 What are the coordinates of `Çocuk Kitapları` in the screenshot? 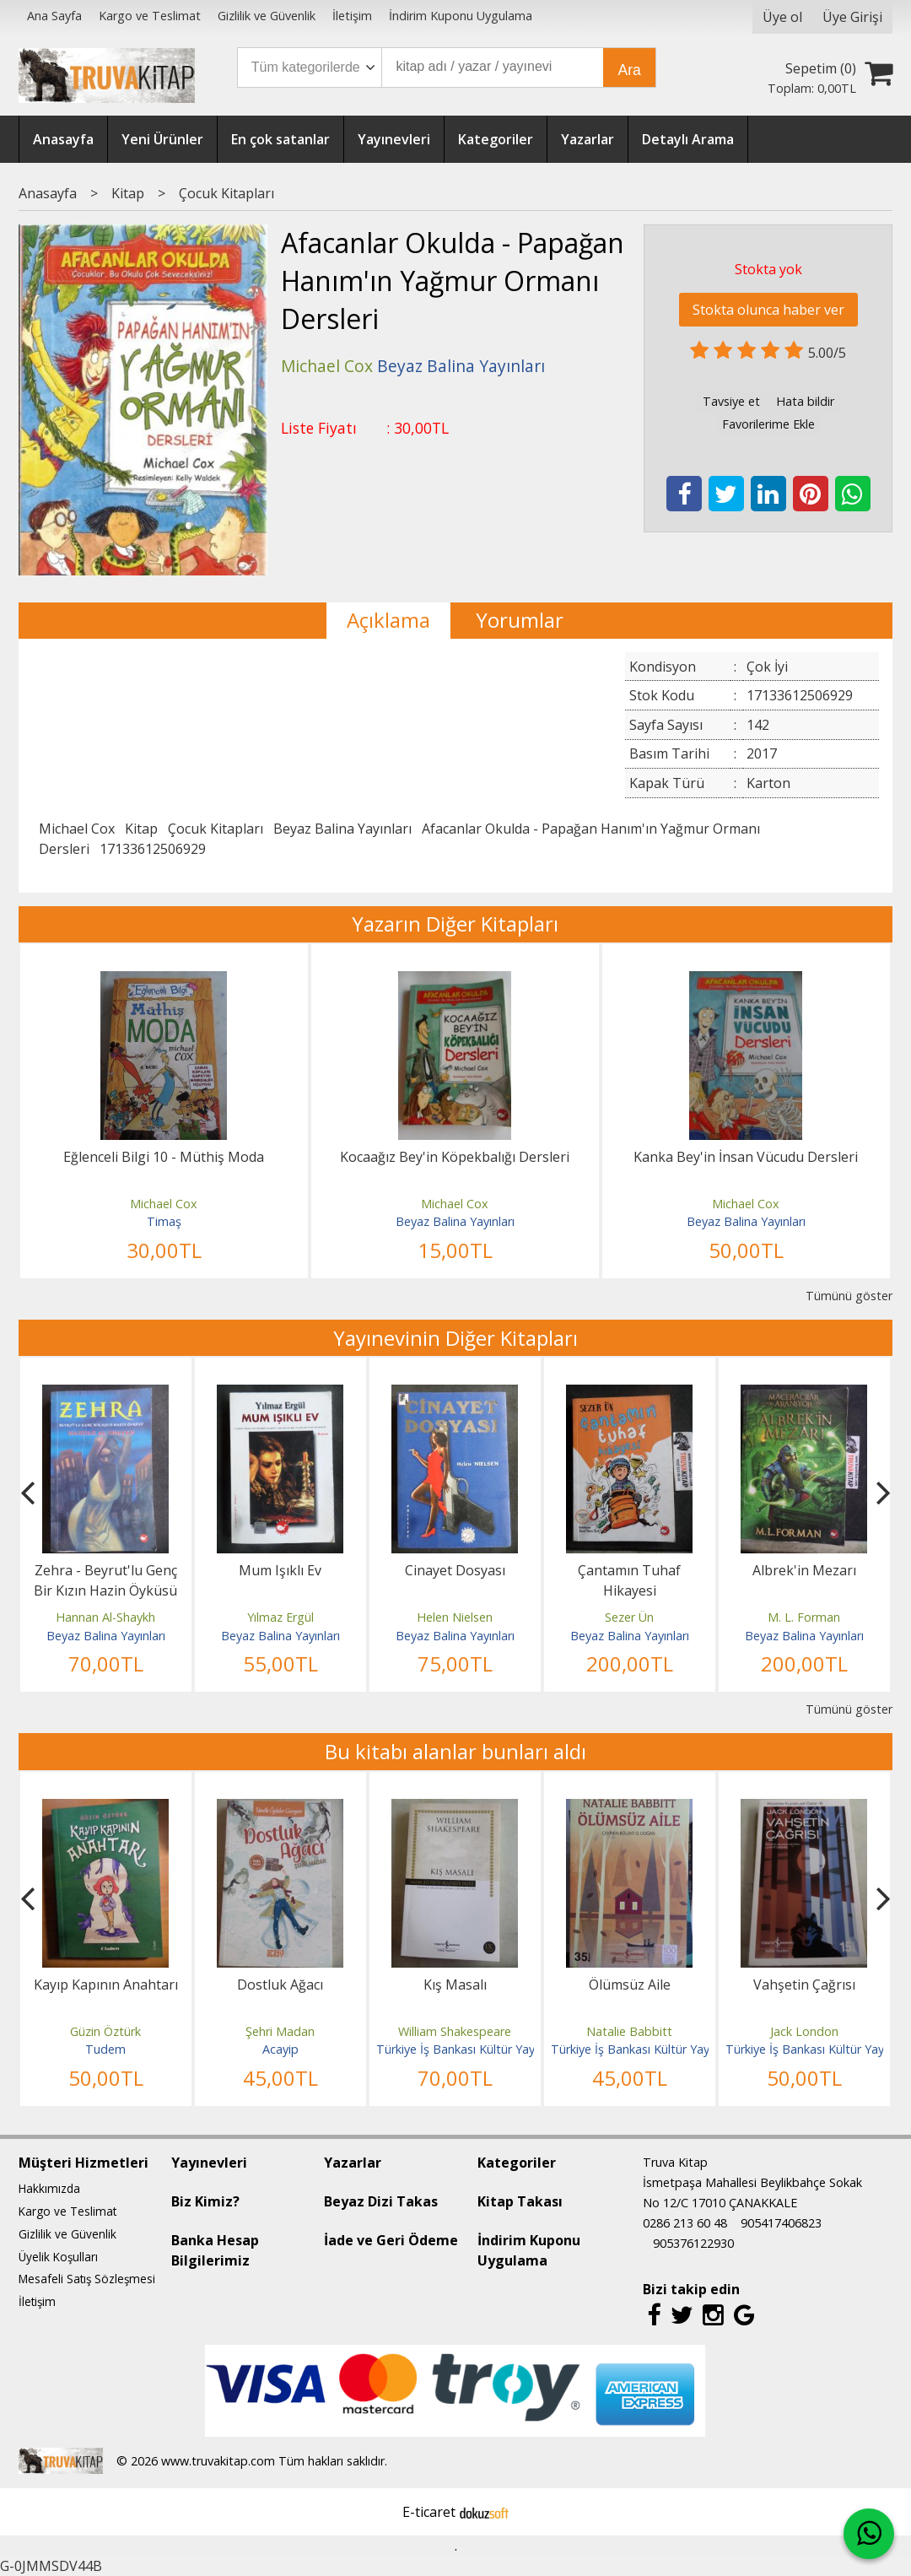 It's located at (215, 828).